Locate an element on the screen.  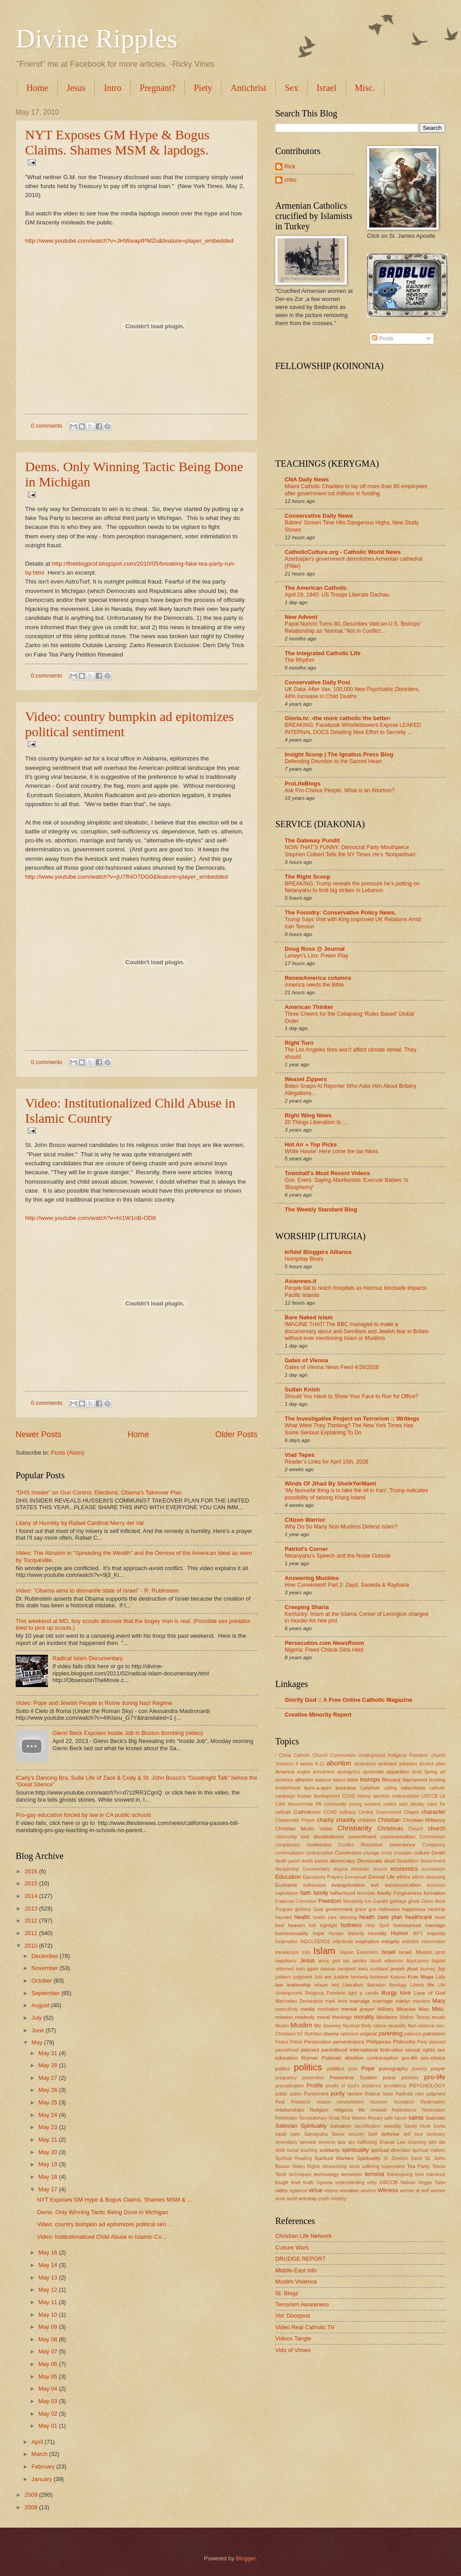
November is located at coordinates (45, 1968).